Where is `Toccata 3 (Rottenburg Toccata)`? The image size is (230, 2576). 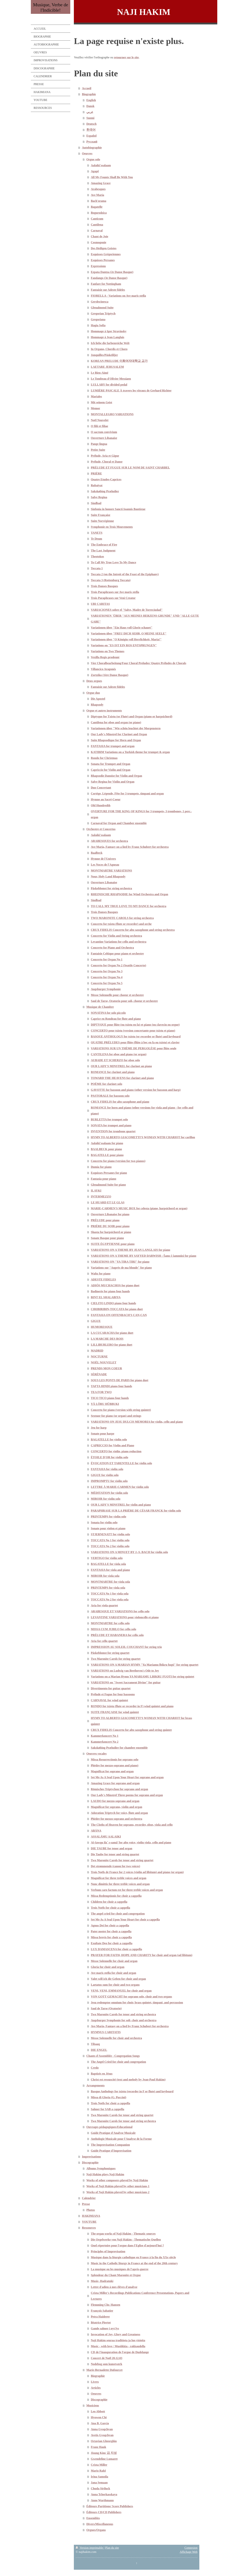 Toccata 3 (Rottenburg Toccata) is located at coordinates (111, 580).